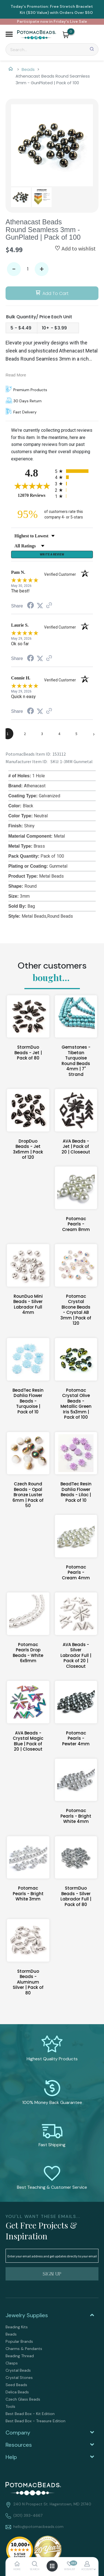 Image resolution: width=104 pixels, height=2576 pixels. What do you see at coordinates (7, 733) in the screenshot?
I see `[page 1]` at bounding box center [7, 733].